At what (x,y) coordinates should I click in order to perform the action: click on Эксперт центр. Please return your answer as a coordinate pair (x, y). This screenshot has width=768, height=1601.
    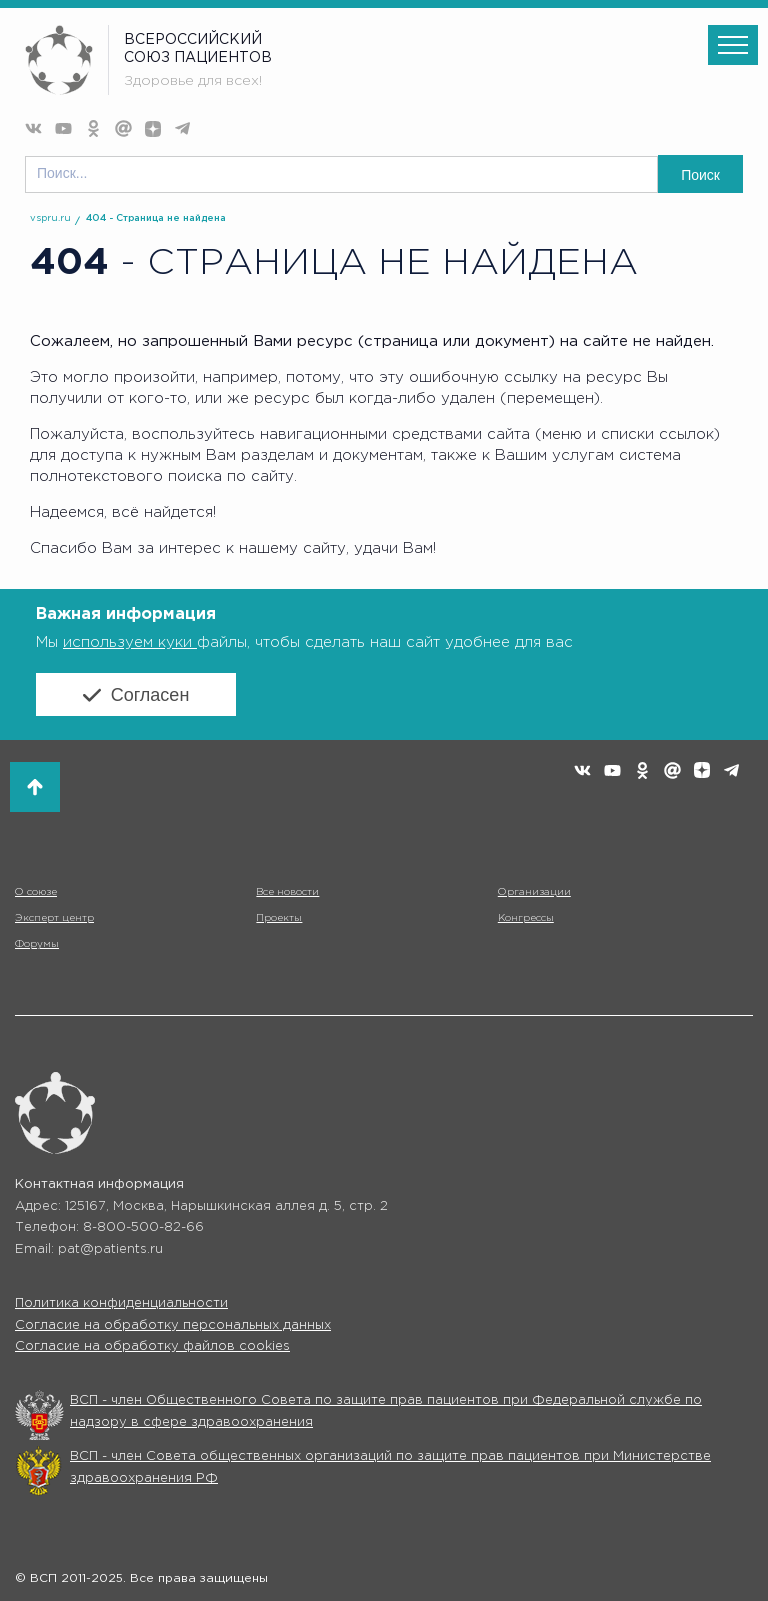
    Looking at the image, I should click on (54, 918).